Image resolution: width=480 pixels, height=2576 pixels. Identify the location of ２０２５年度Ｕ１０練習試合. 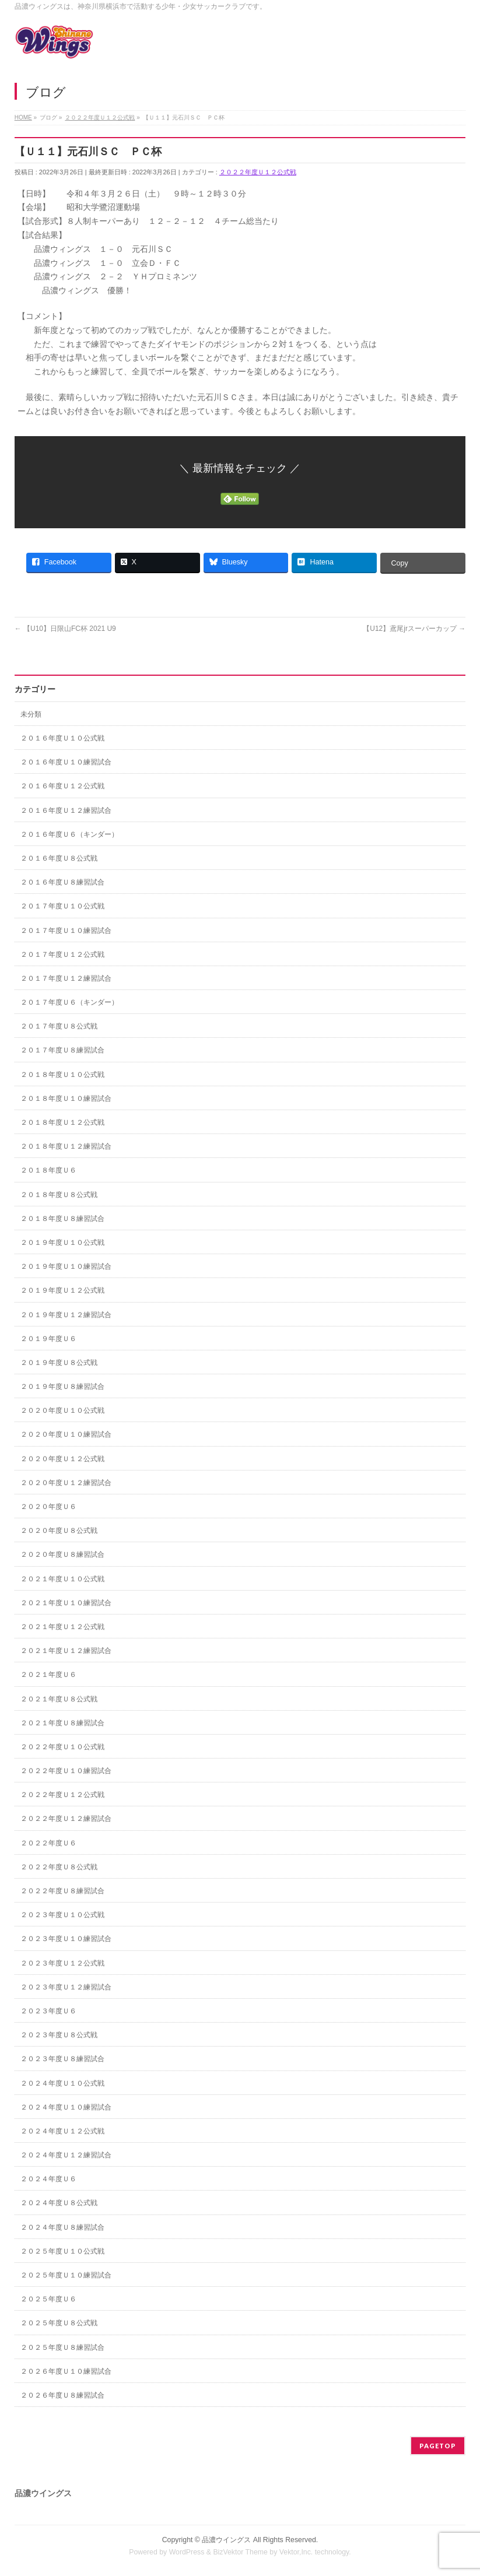
(65, 2275).